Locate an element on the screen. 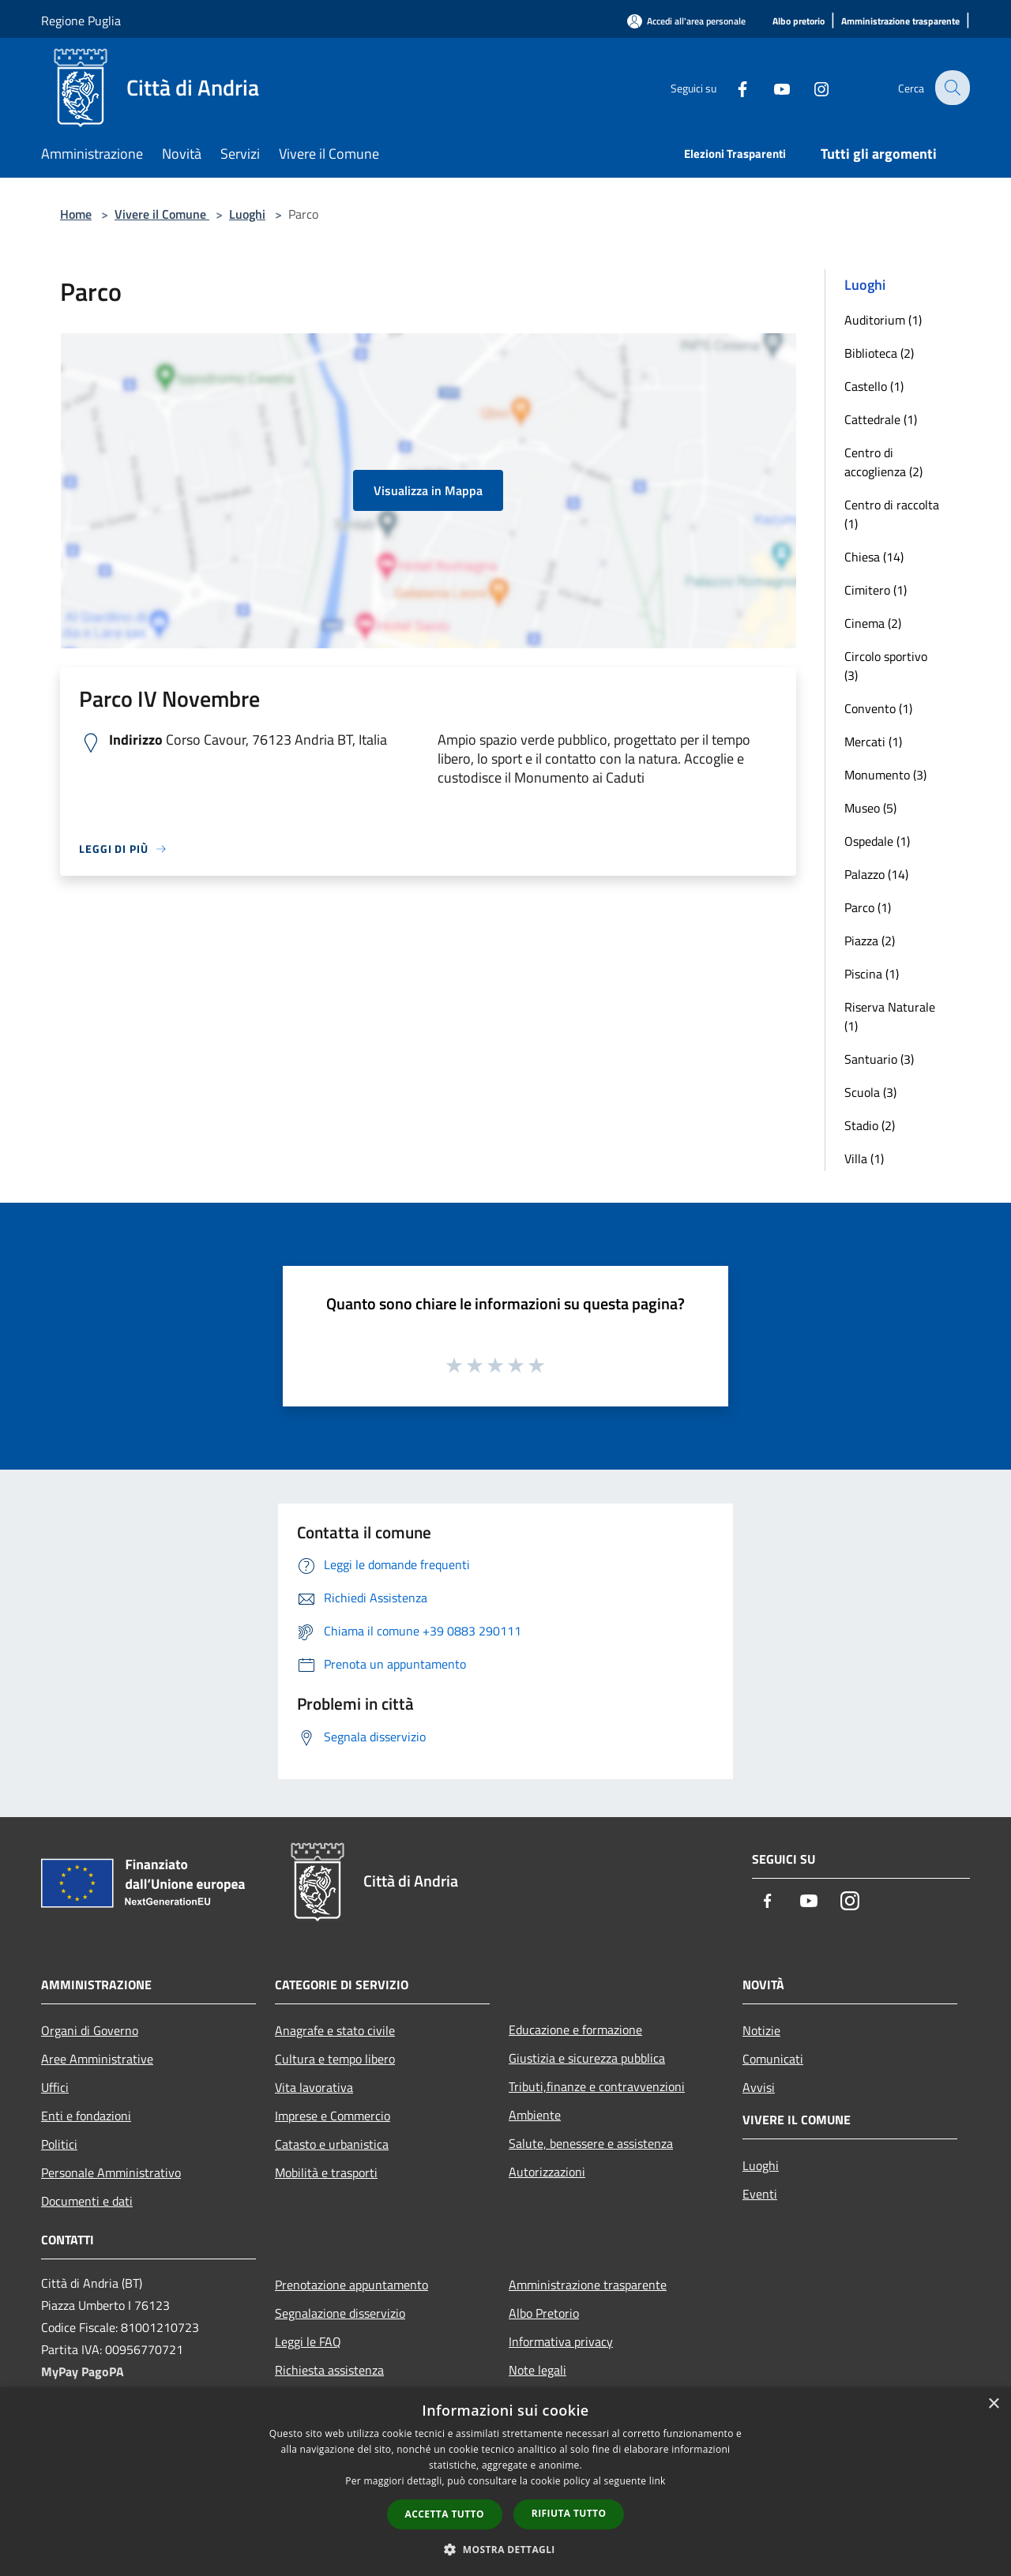 The height and width of the screenshot is (2576, 1011). Biblioteca (2) is located at coordinates (879, 353).